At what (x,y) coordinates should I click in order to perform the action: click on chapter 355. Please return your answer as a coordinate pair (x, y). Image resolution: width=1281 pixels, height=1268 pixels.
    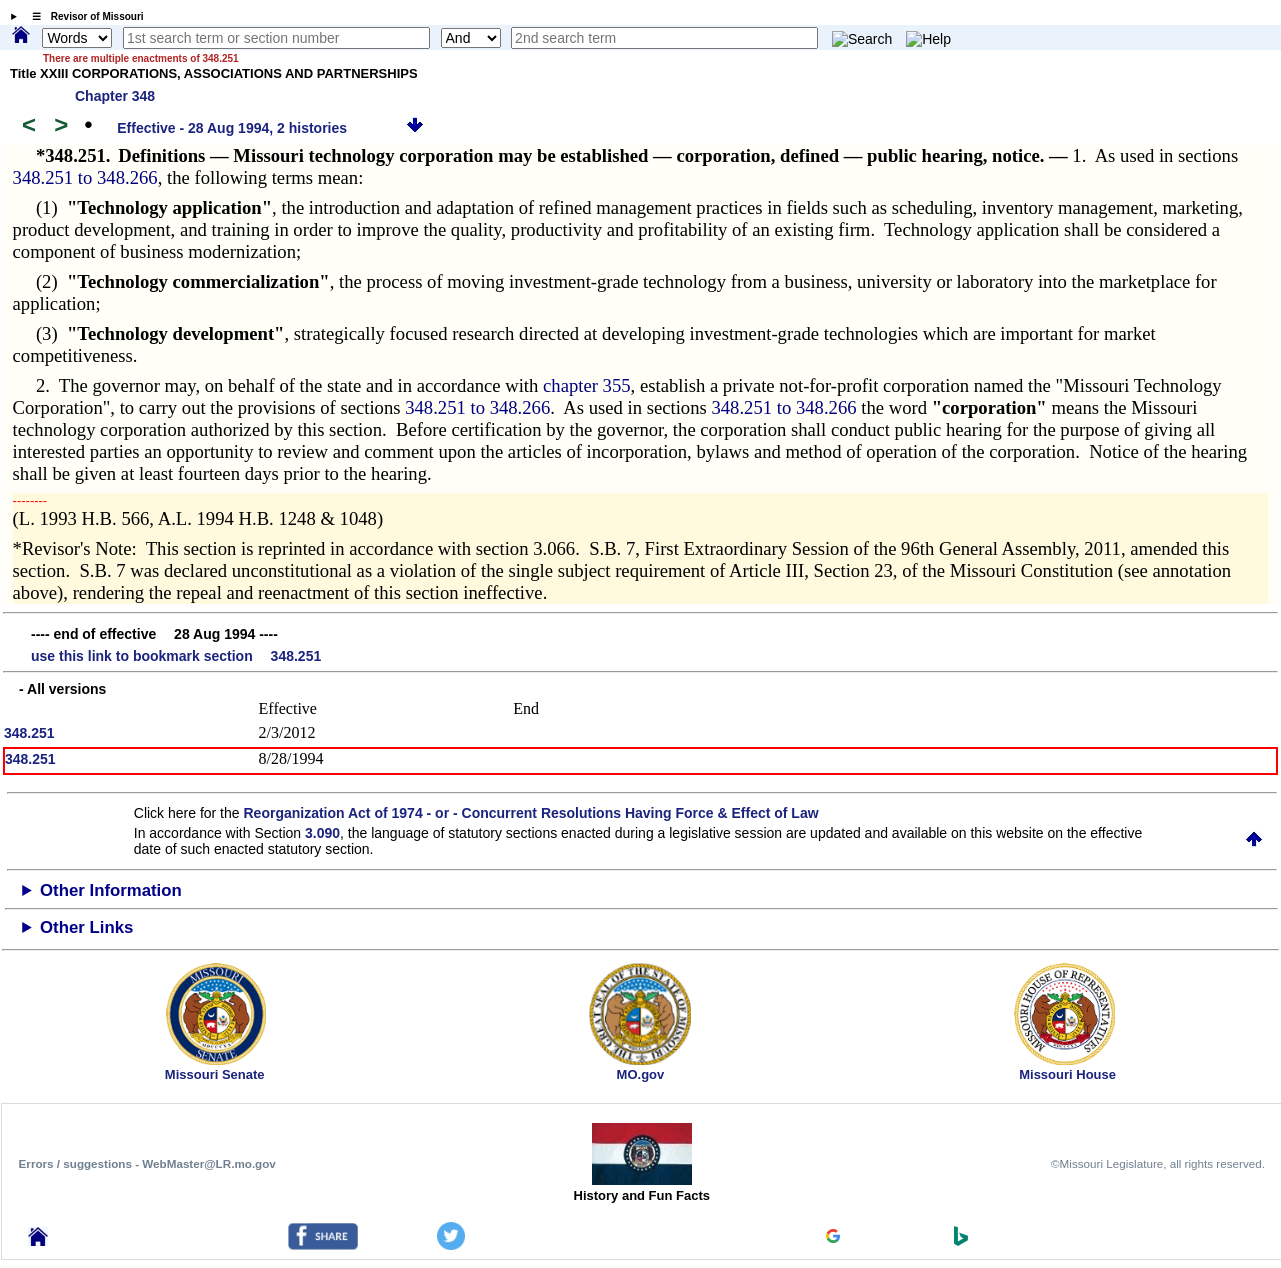
    Looking at the image, I should click on (587, 385).